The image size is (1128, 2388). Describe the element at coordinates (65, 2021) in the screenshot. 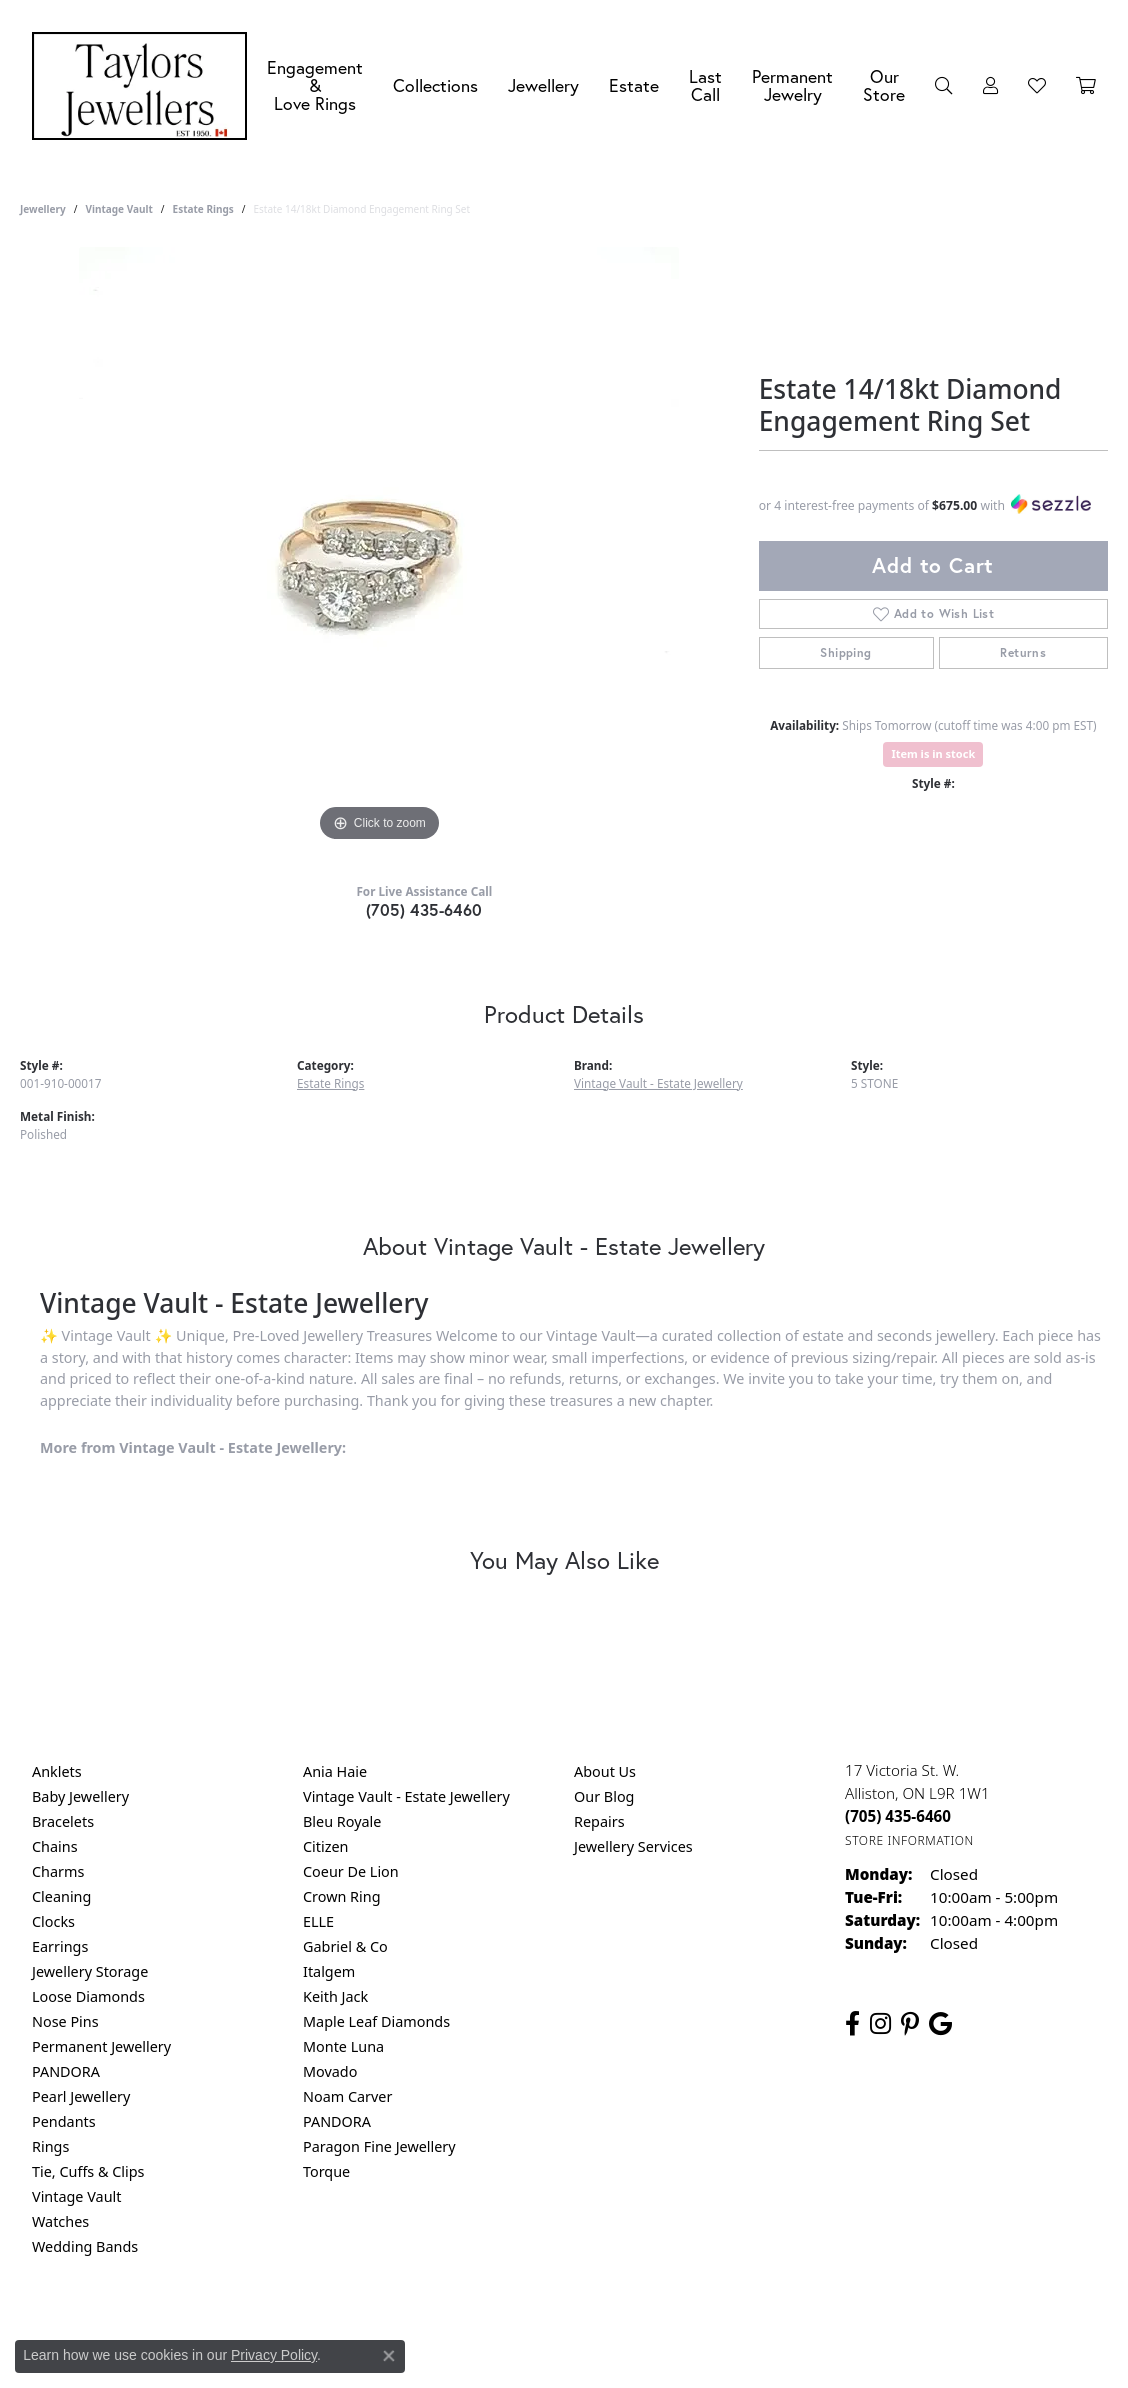

I see `Nose Pins [menuitem]` at that location.